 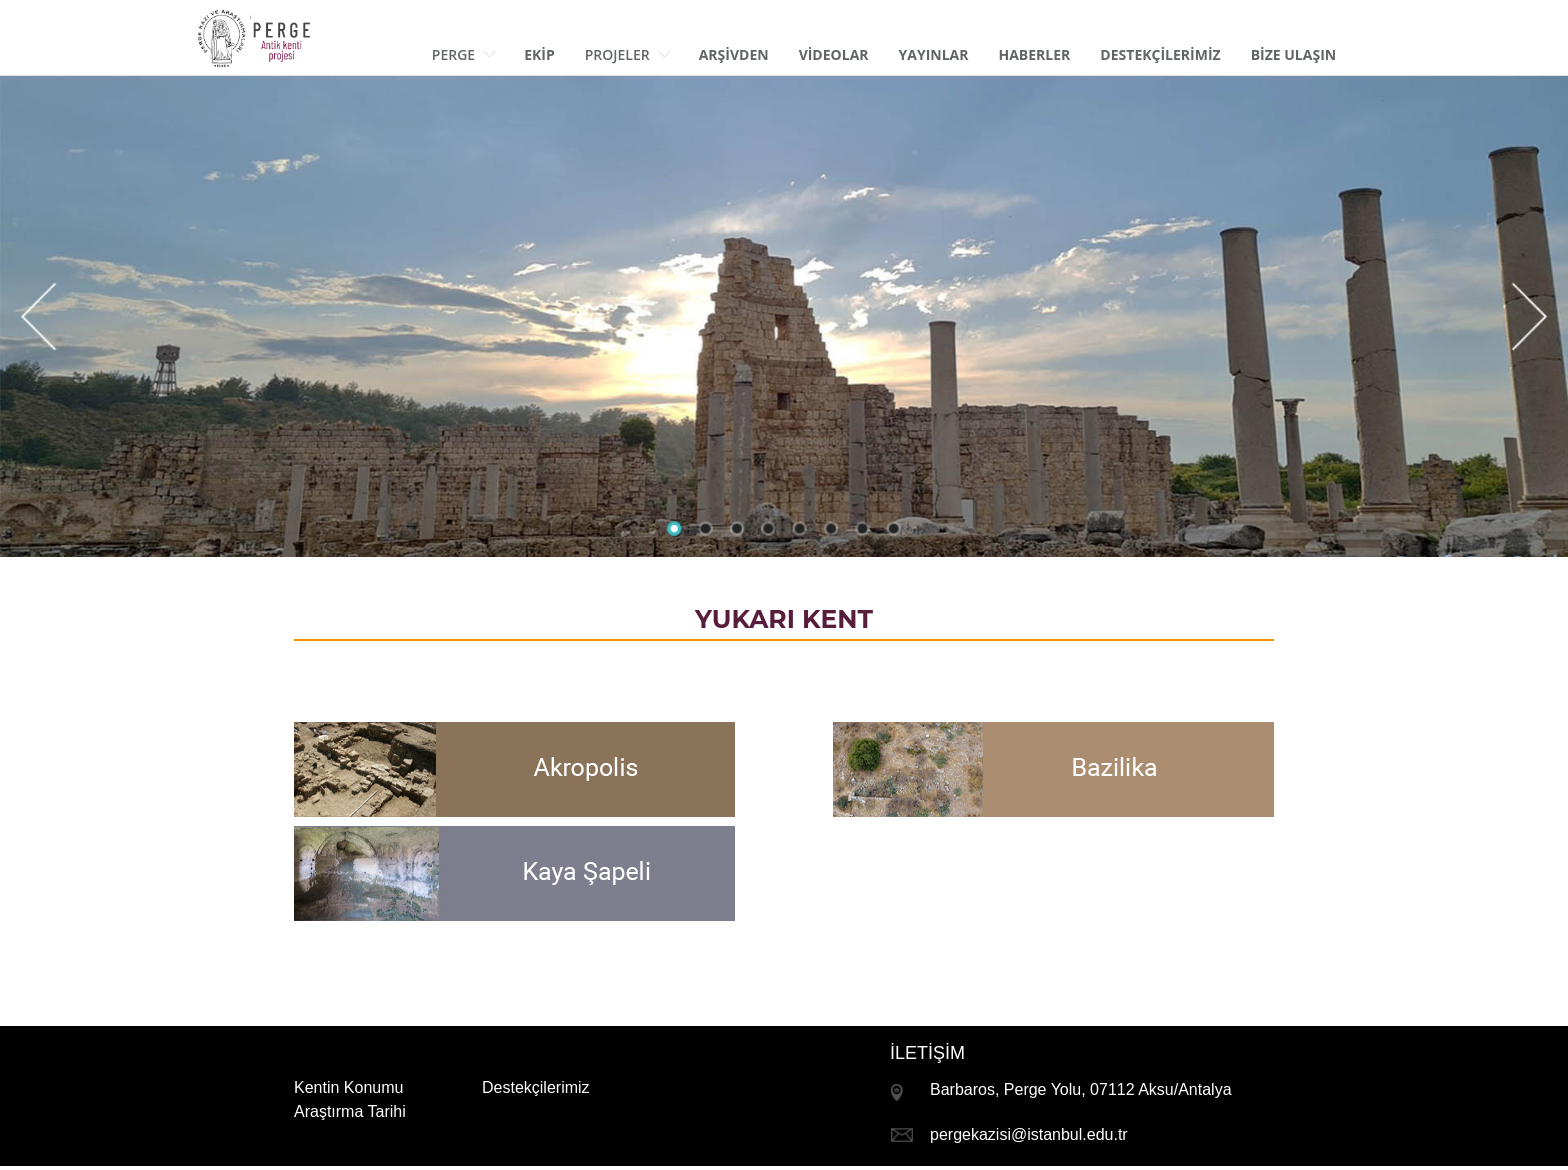 I want to click on Vİdeolar, so click(x=834, y=54).